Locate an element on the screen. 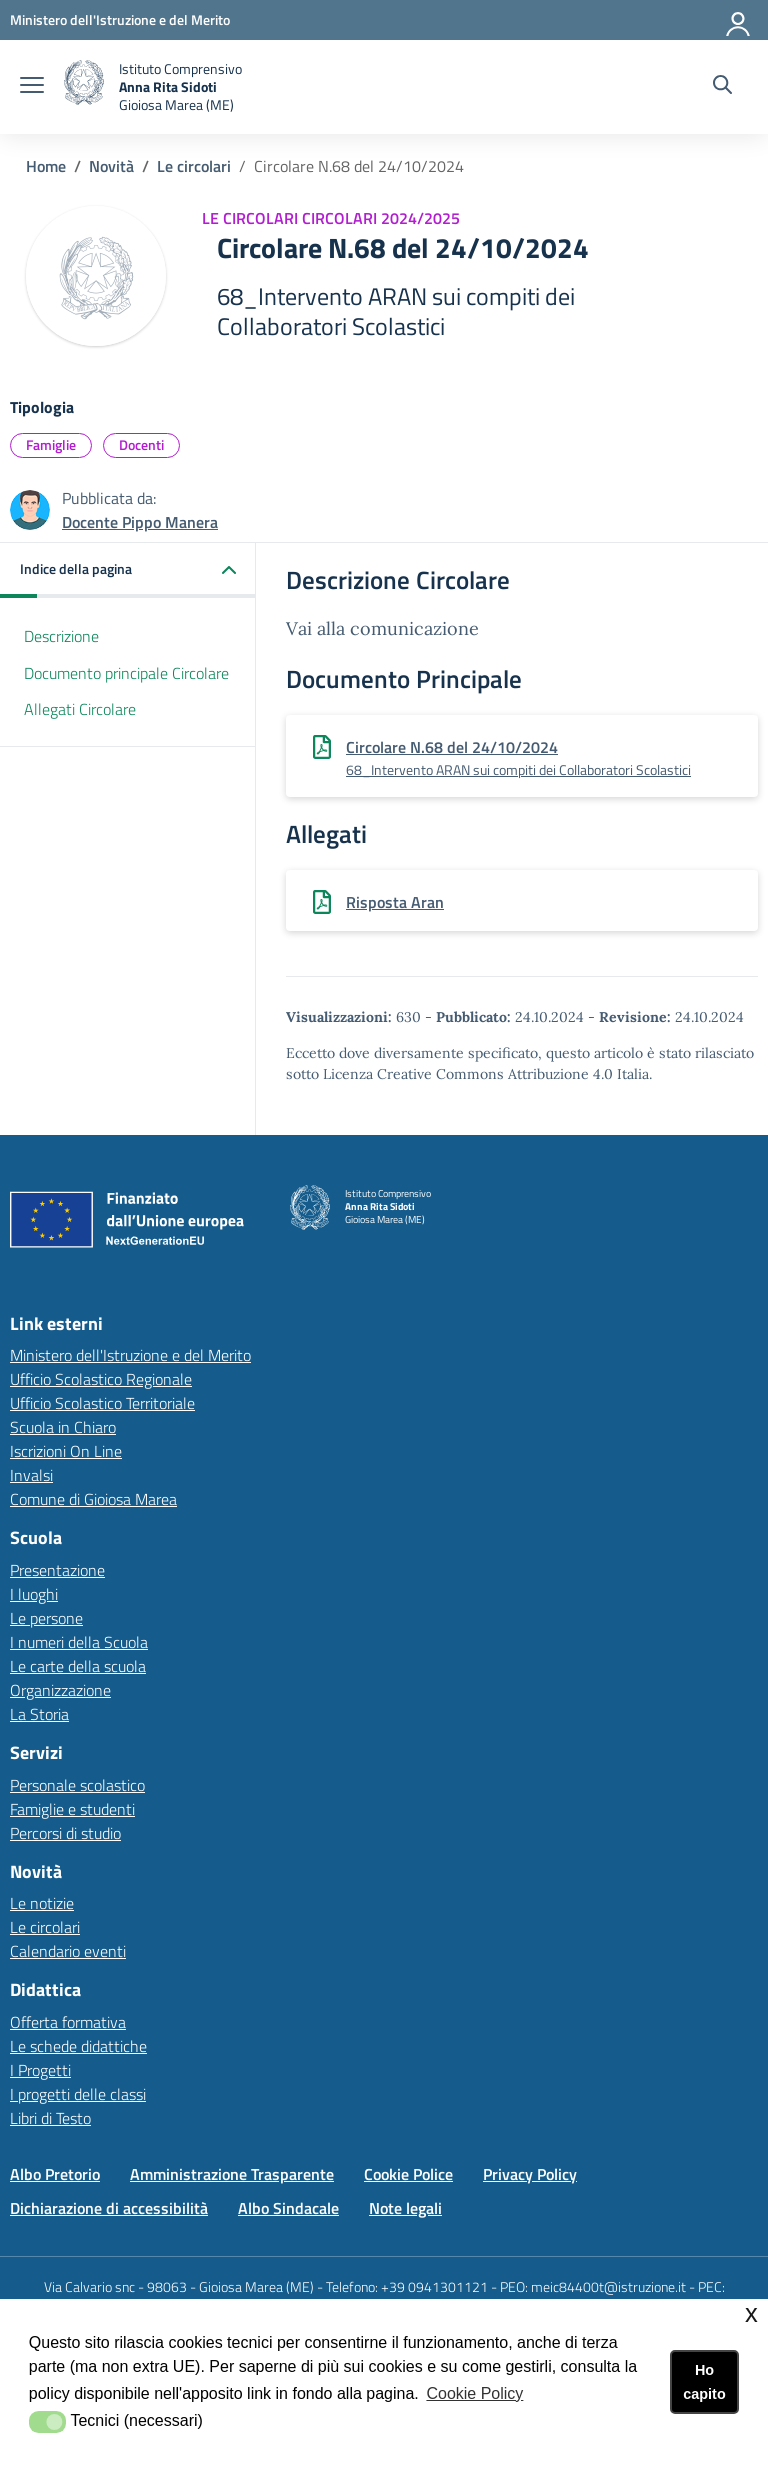 The height and width of the screenshot is (2465, 768). Cookie Police is located at coordinates (408, 2174).